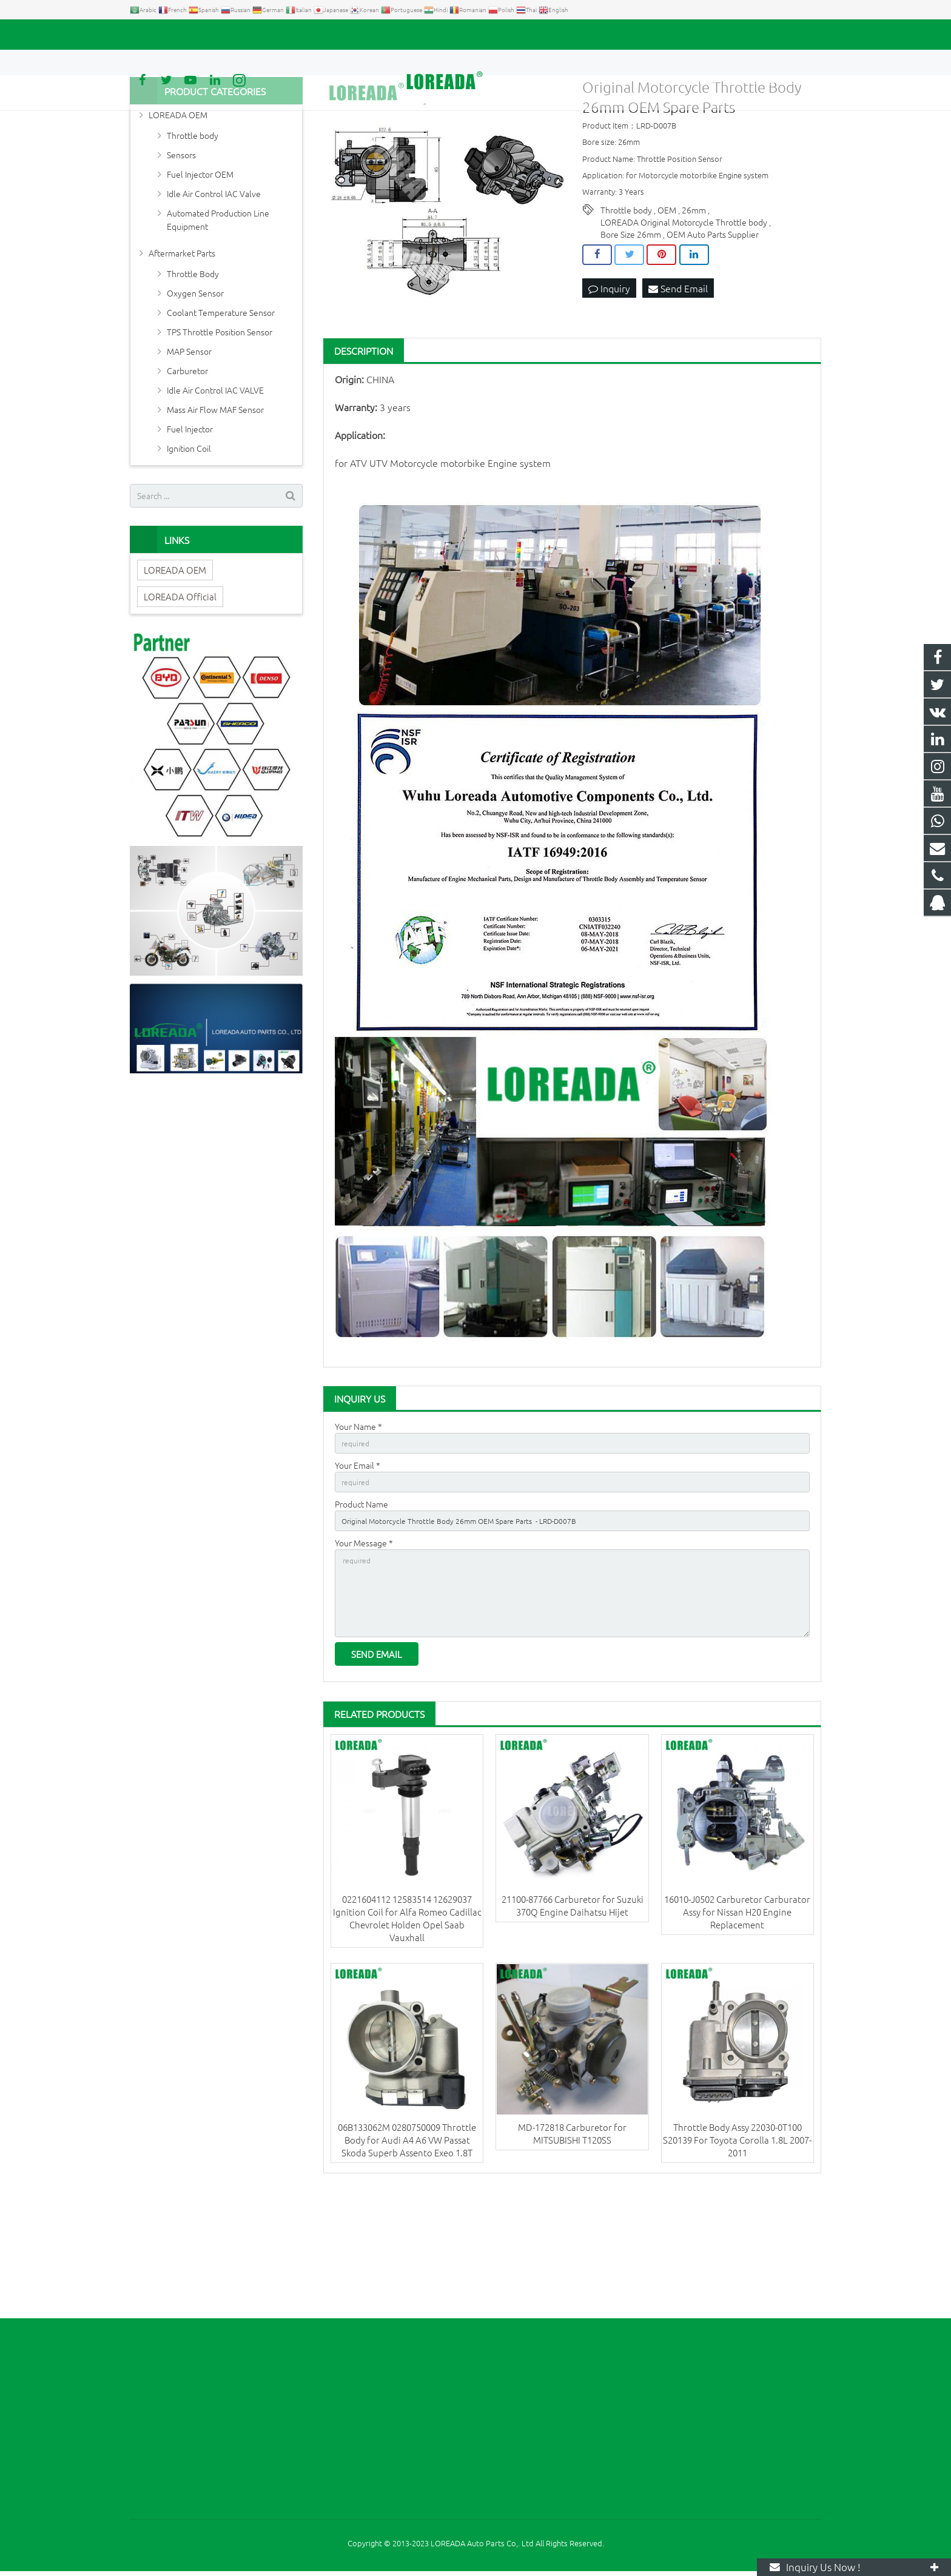 The image size is (951, 2576). I want to click on autoparts@loreada.com, so click(268, 35).